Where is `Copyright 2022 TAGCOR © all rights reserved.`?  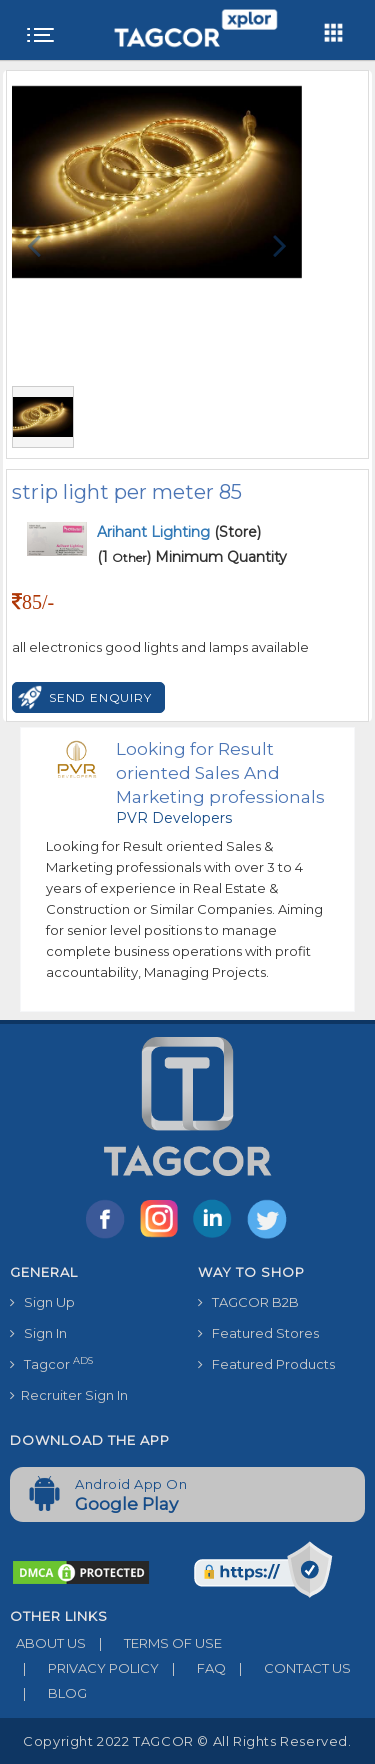
Copyright 2022 TAGCOR © all rights reserved. is located at coordinates (187, 1741).